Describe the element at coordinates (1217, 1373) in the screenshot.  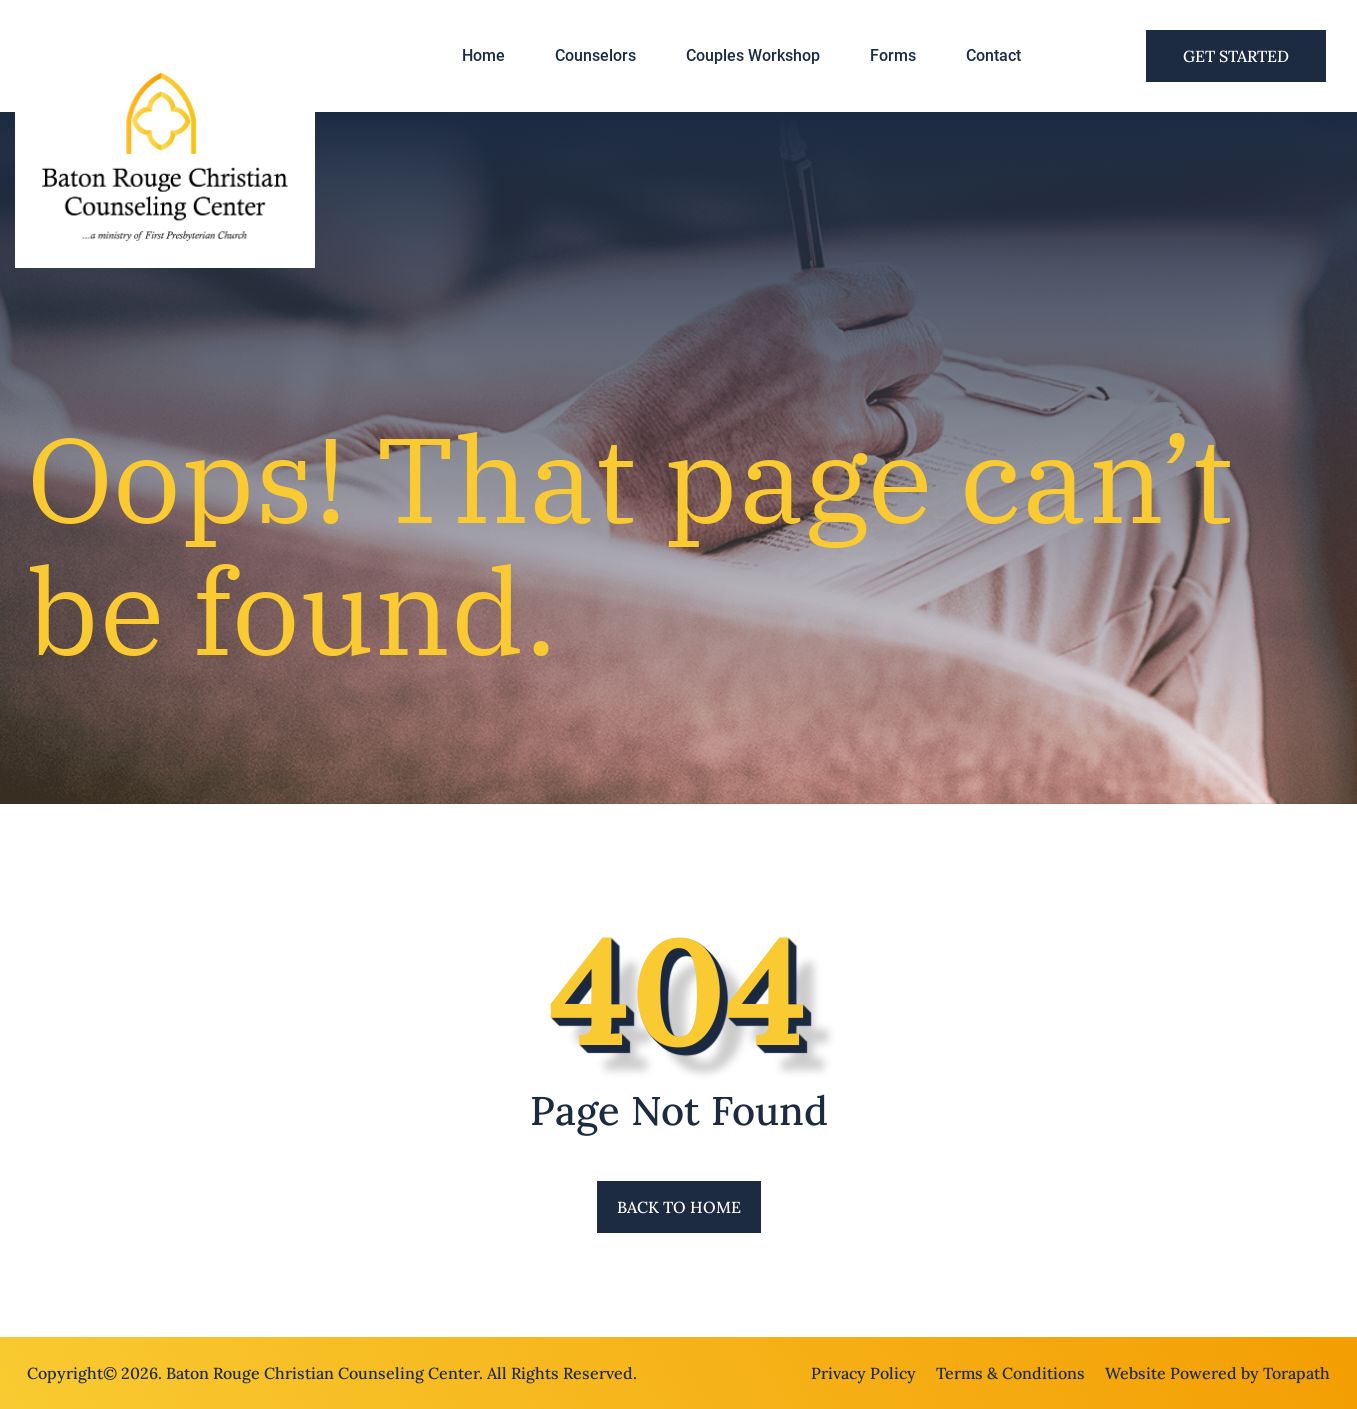
I see `Website Powered by Torapath` at that location.